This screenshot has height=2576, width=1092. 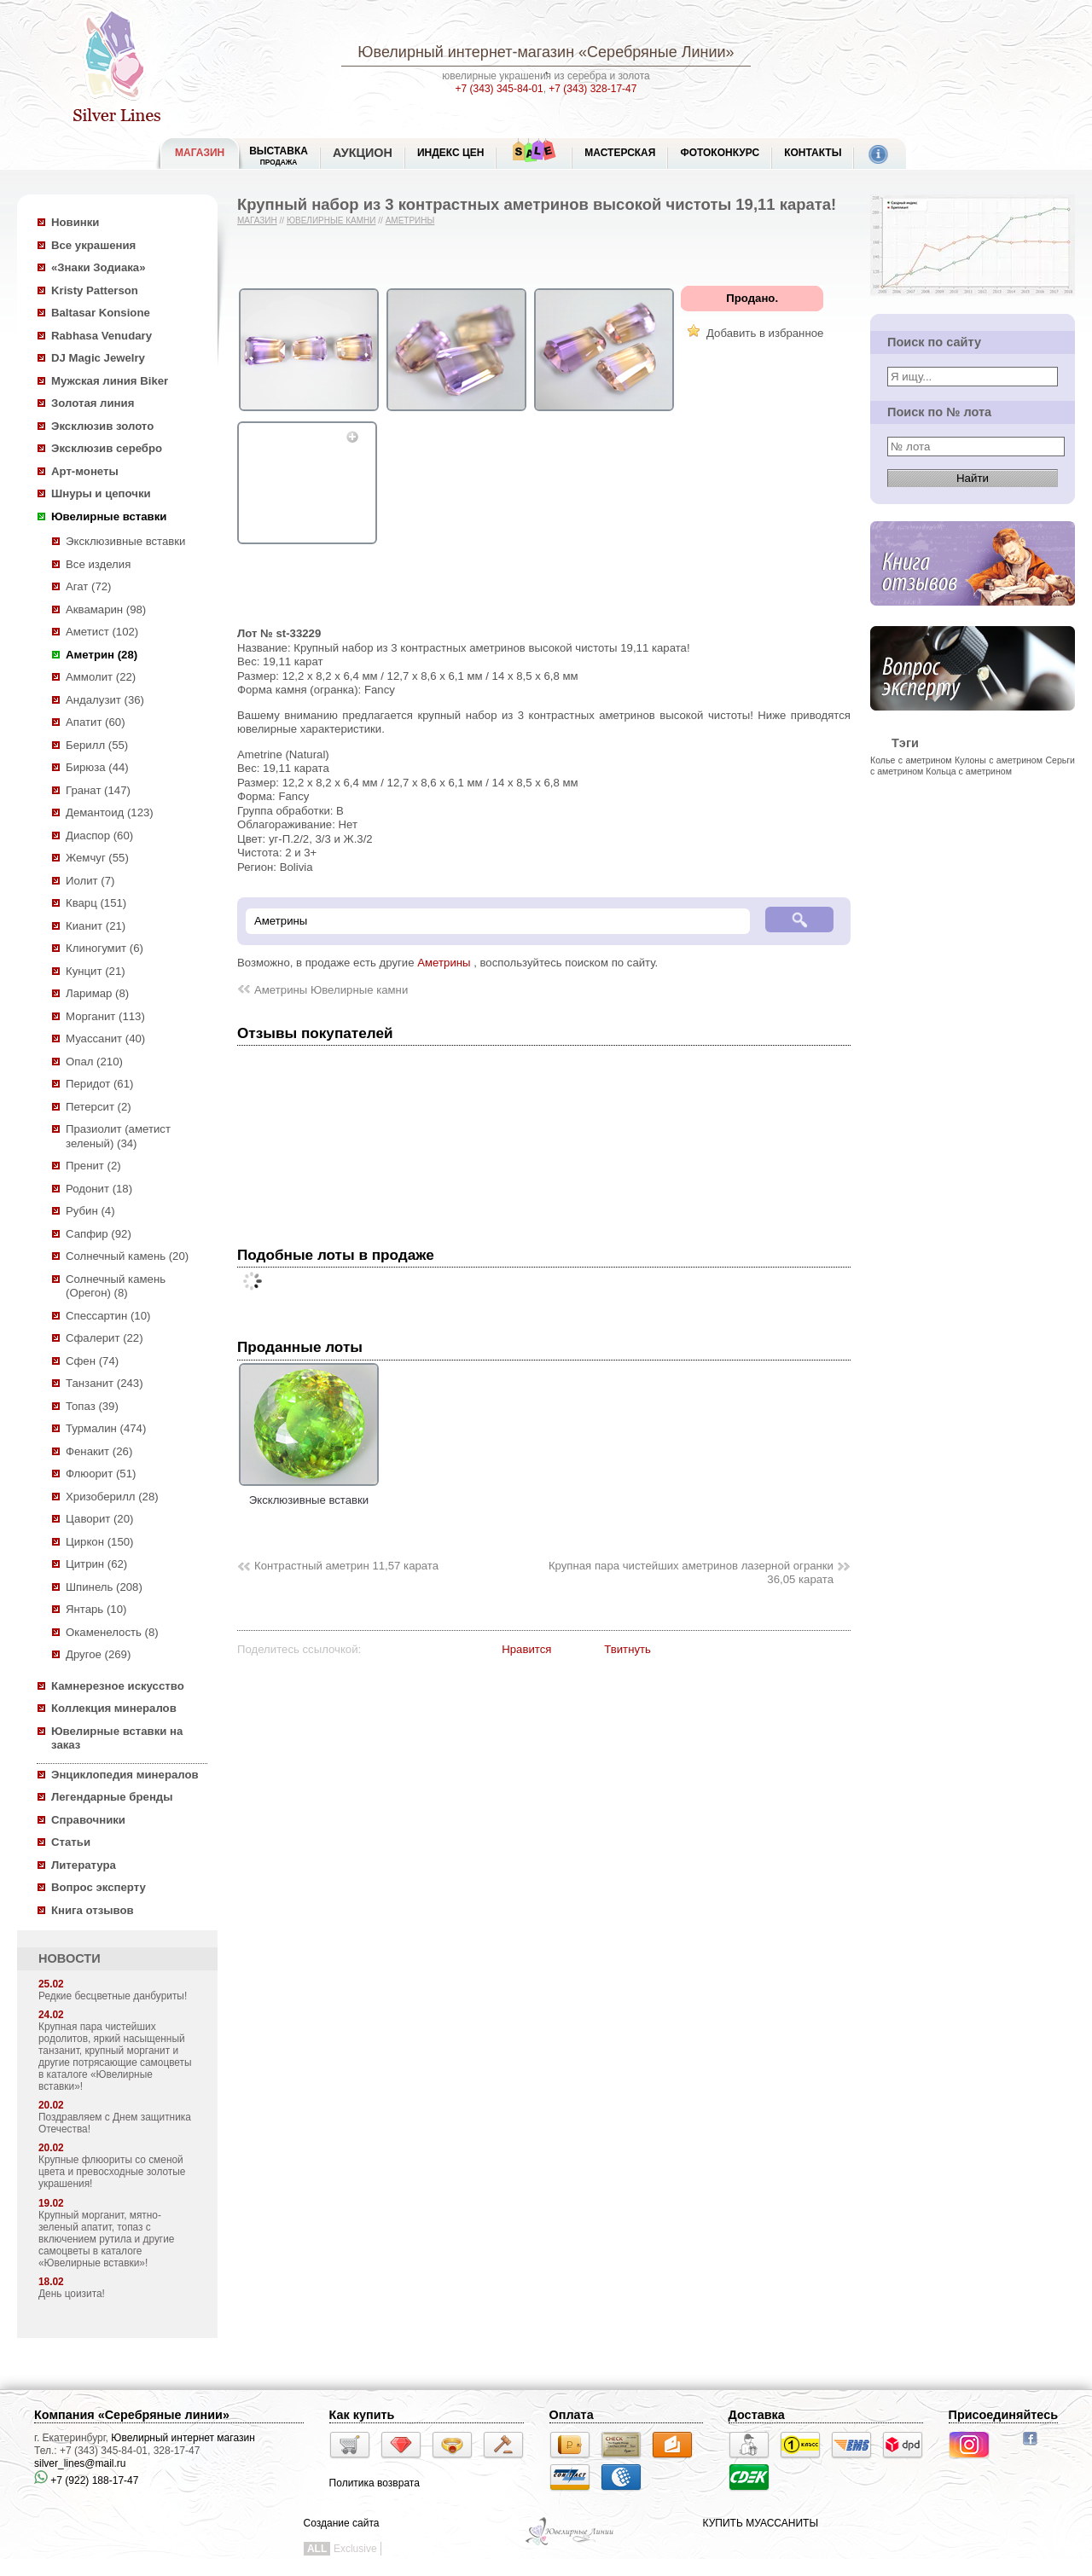 I want to click on Кольца с аметрином, so click(x=969, y=771).